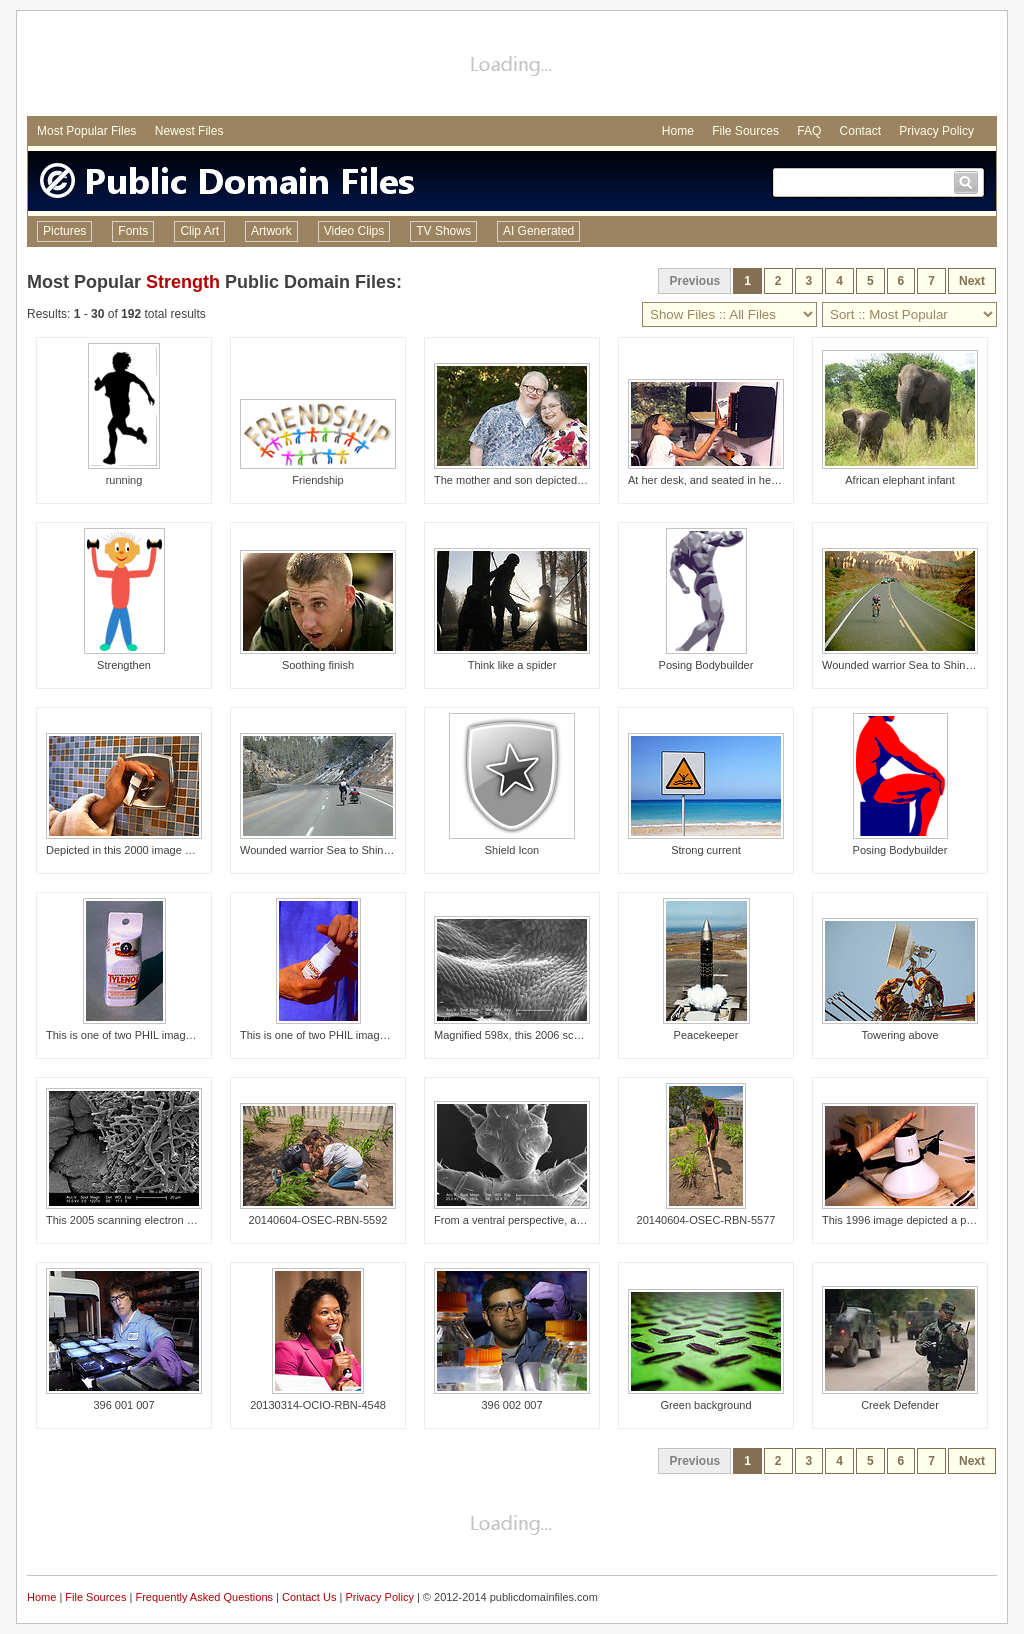 The width and height of the screenshot is (1024, 1634). Describe the element at coordinates (318, 665) in the screenshot. I see `Soothing finish` at that location.